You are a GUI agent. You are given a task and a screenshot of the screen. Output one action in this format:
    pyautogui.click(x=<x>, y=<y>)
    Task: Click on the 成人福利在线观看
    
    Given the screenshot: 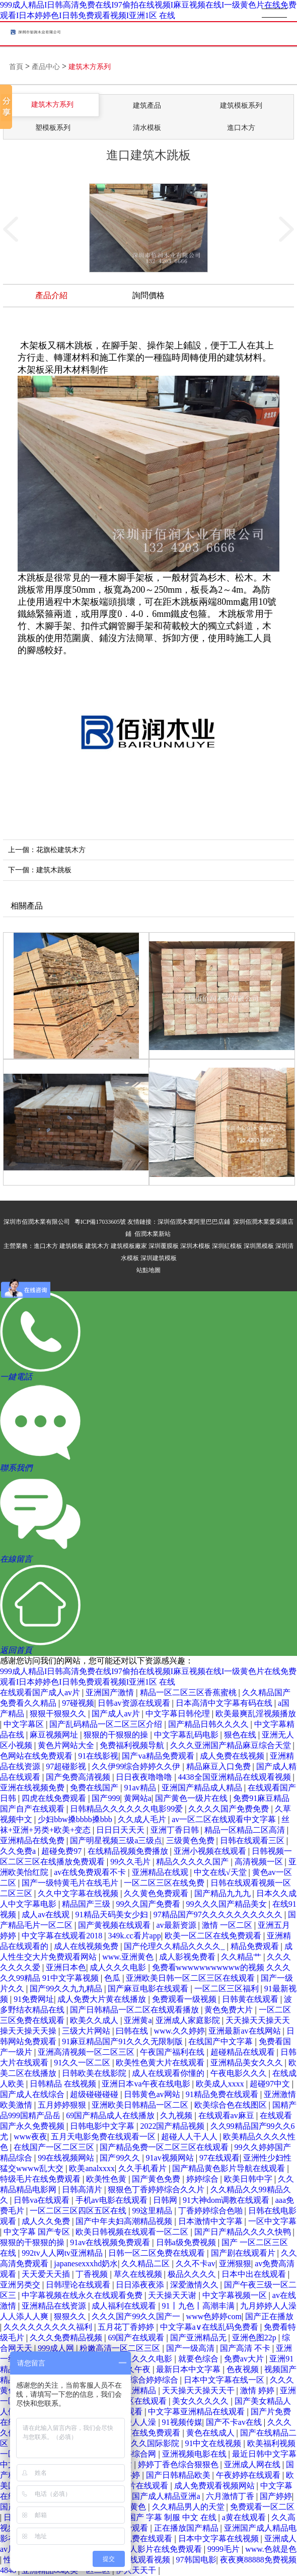 What is the action you would take?
    pyautogui.click(x=125, y=2306)
    